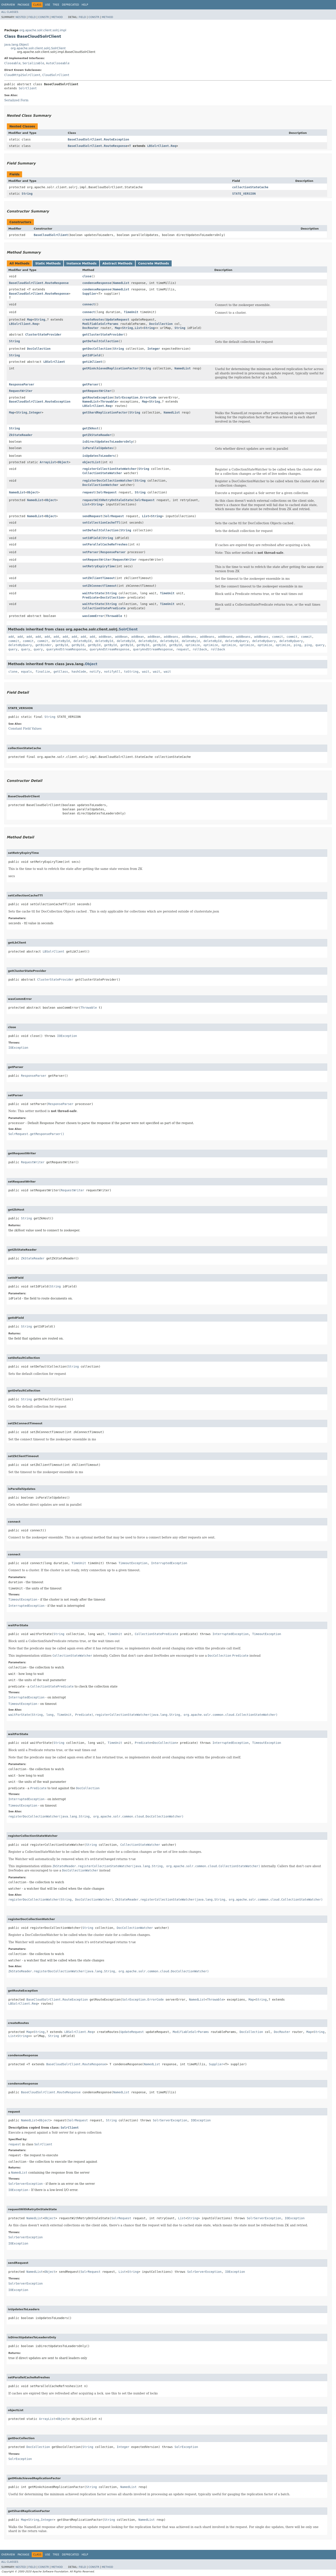 The height and width of the screenshot is (2576, 336). I want to click on IOException, so click(67, 1036).